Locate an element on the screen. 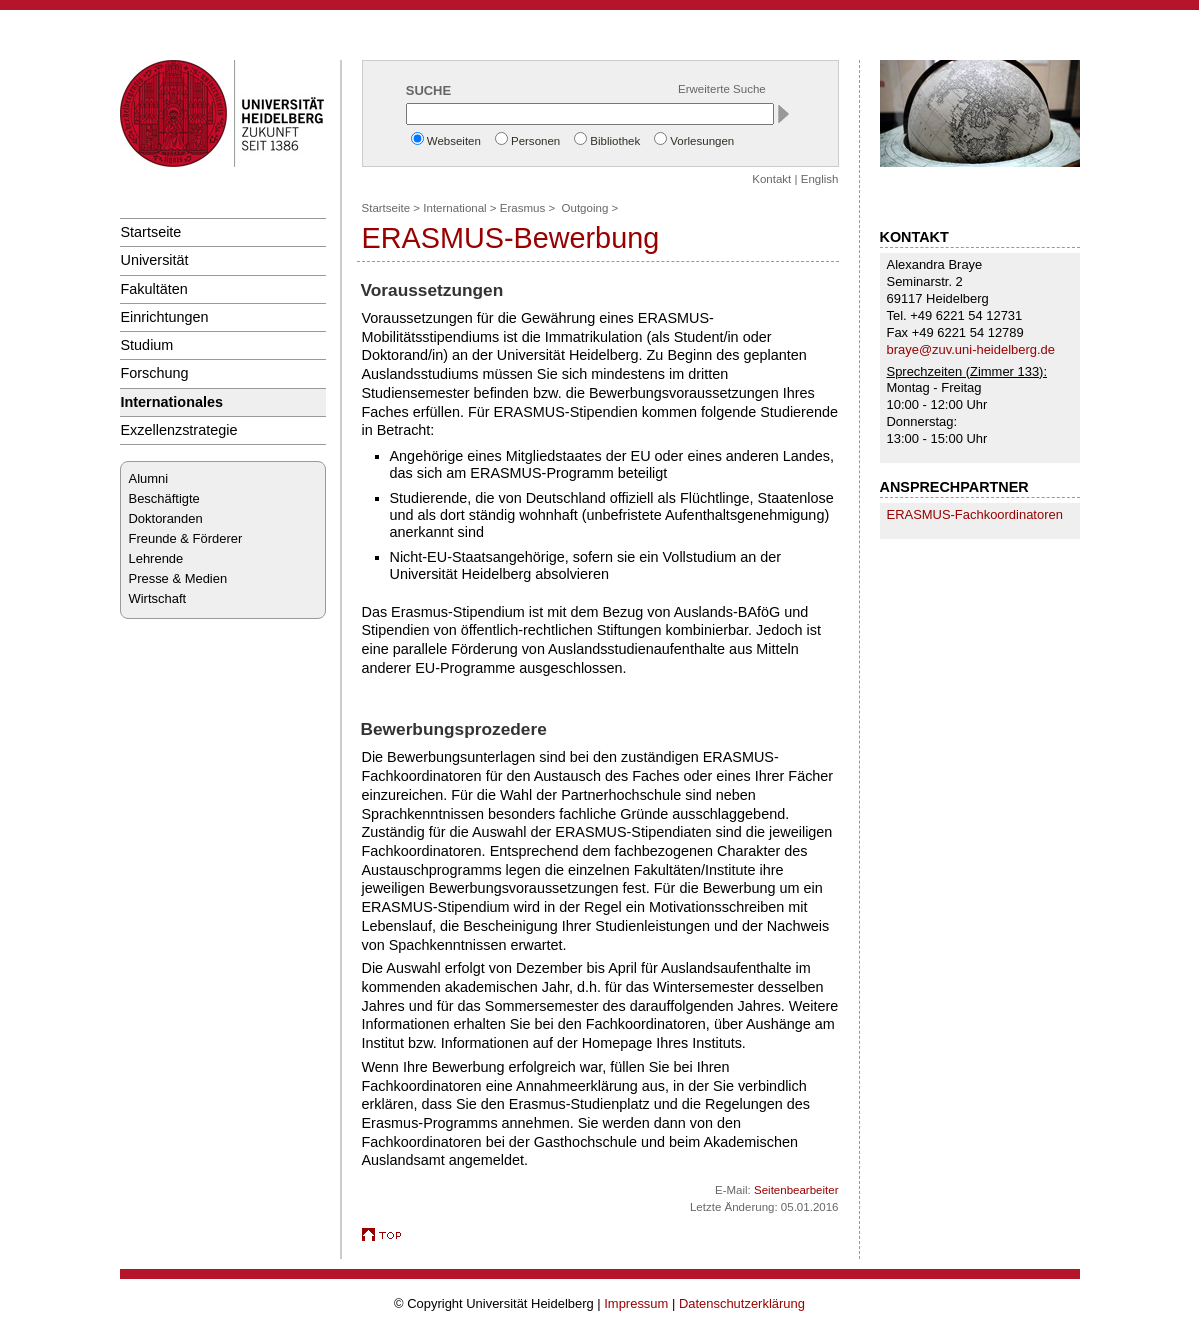 Image resolution: width=1199 pixels, height=1327 pixels. Datenschutzerklärung is located at coordinates (742, 1303).